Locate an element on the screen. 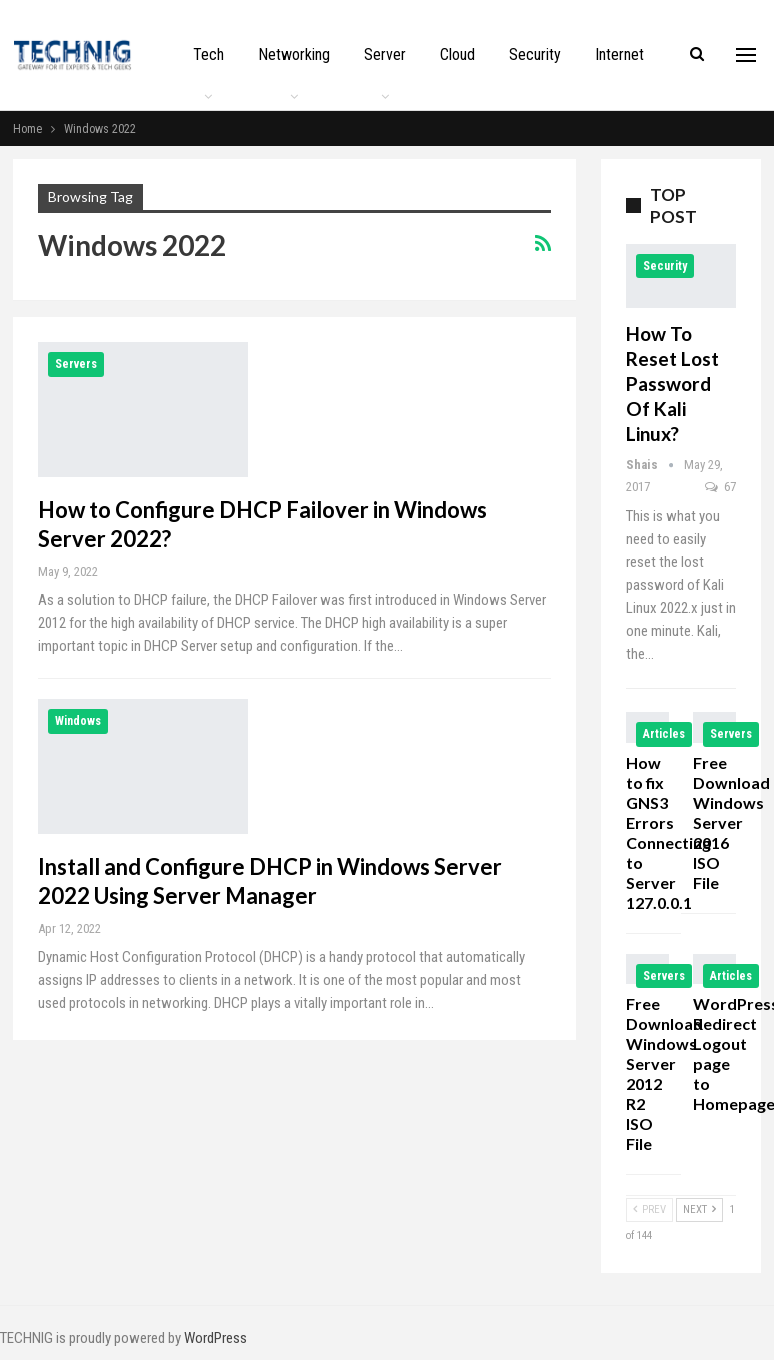  Server is located at coordinates (385, 54).